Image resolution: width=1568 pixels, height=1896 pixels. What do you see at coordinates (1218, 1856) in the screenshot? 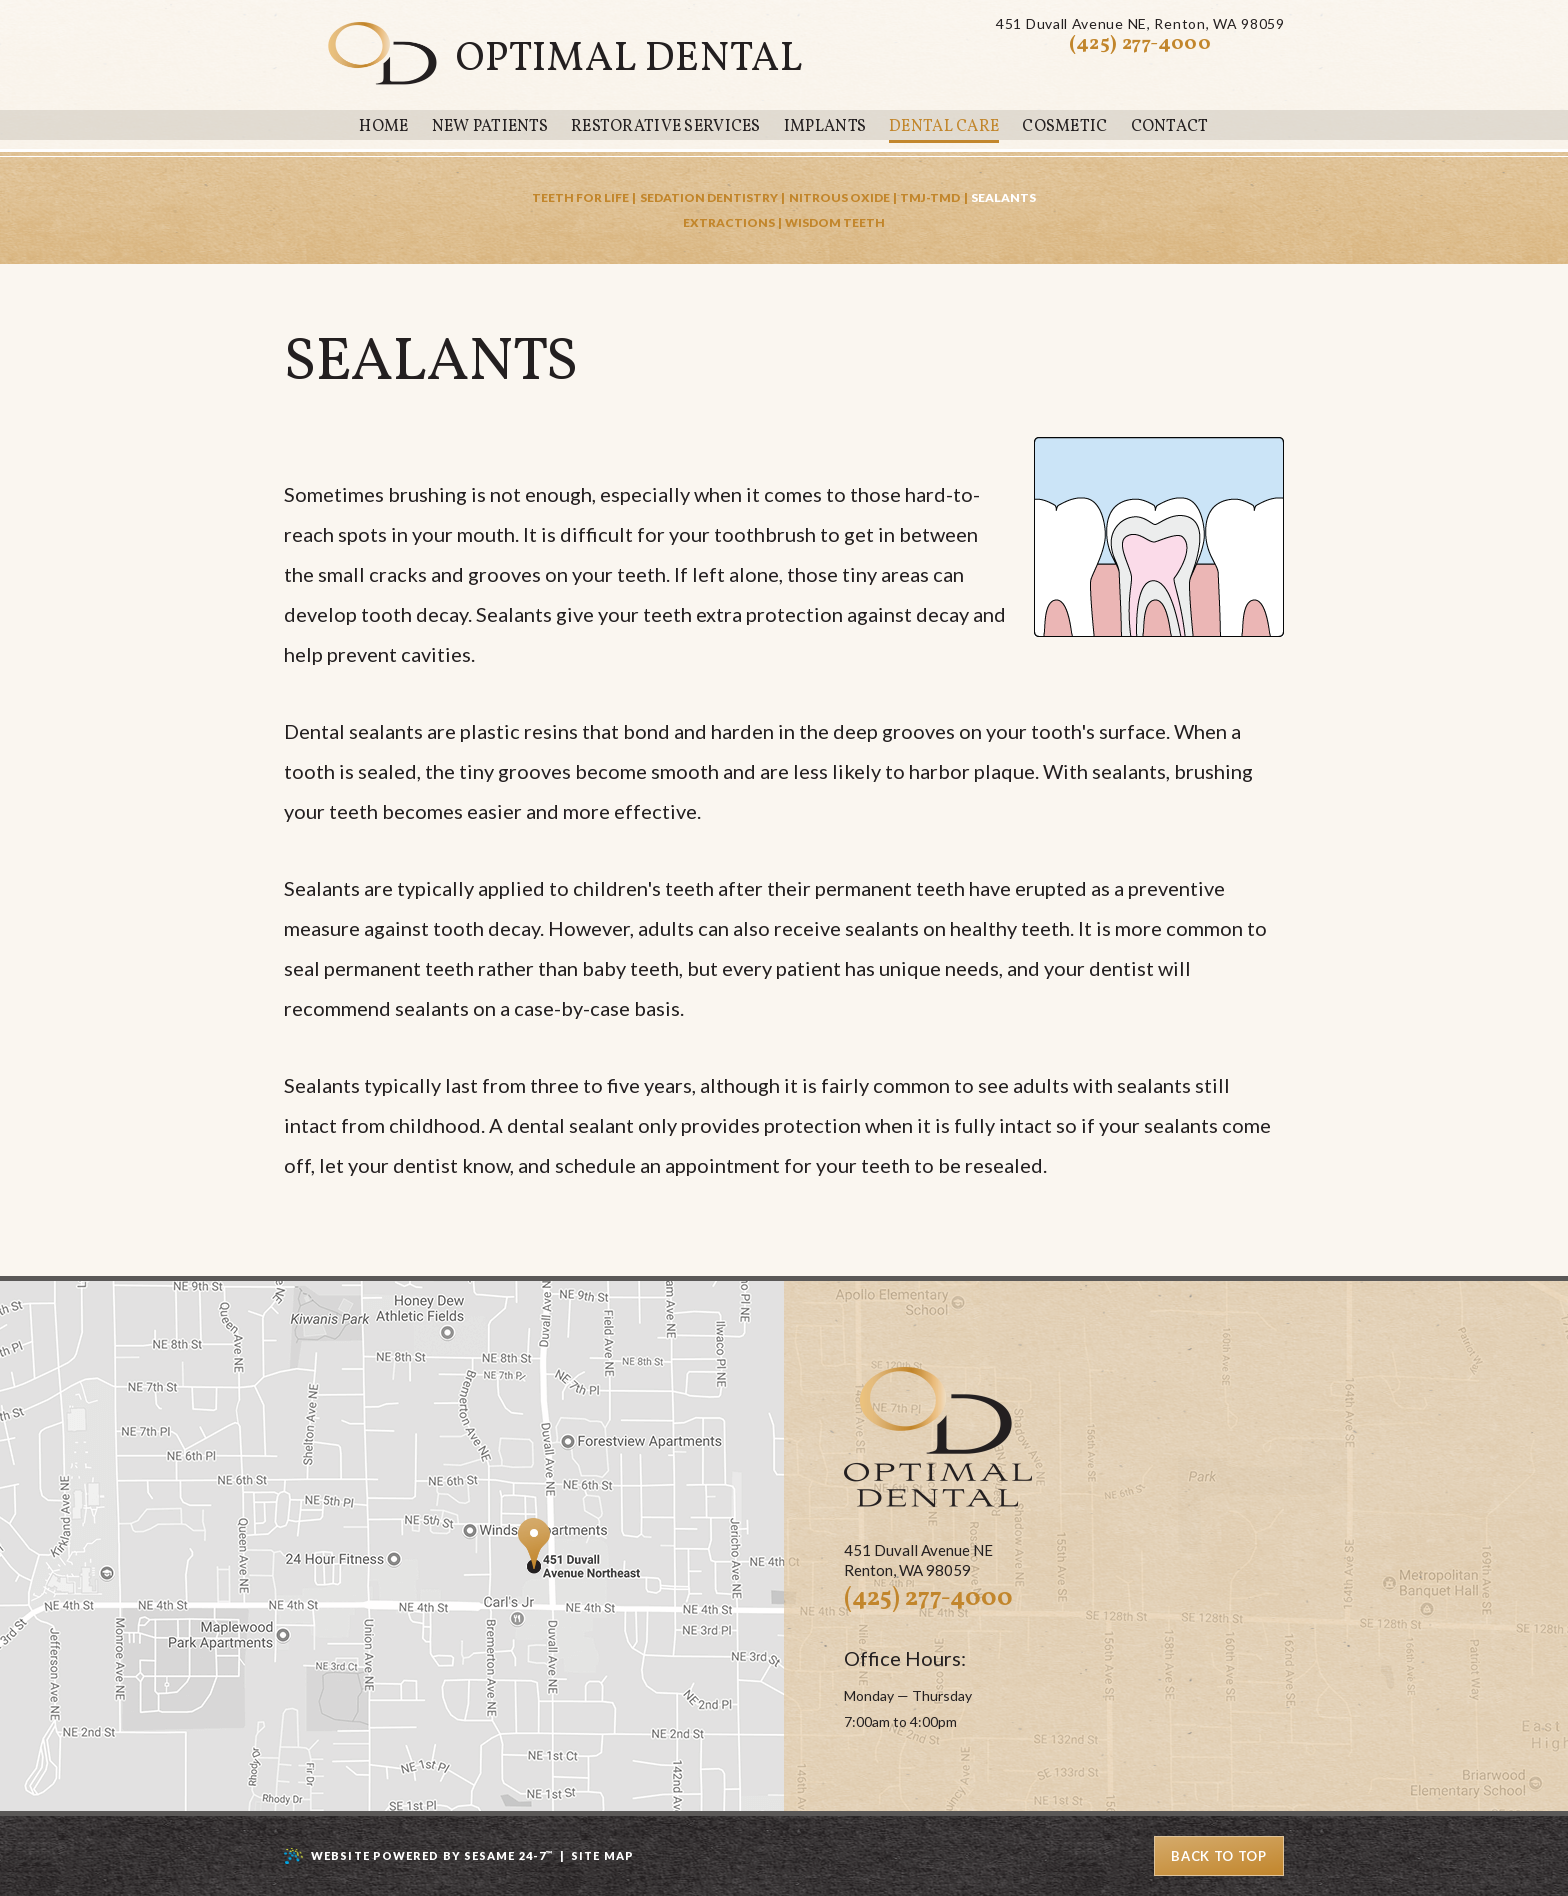
I see `Back to Top [back to top]` at bounding box center [1218, 1856].